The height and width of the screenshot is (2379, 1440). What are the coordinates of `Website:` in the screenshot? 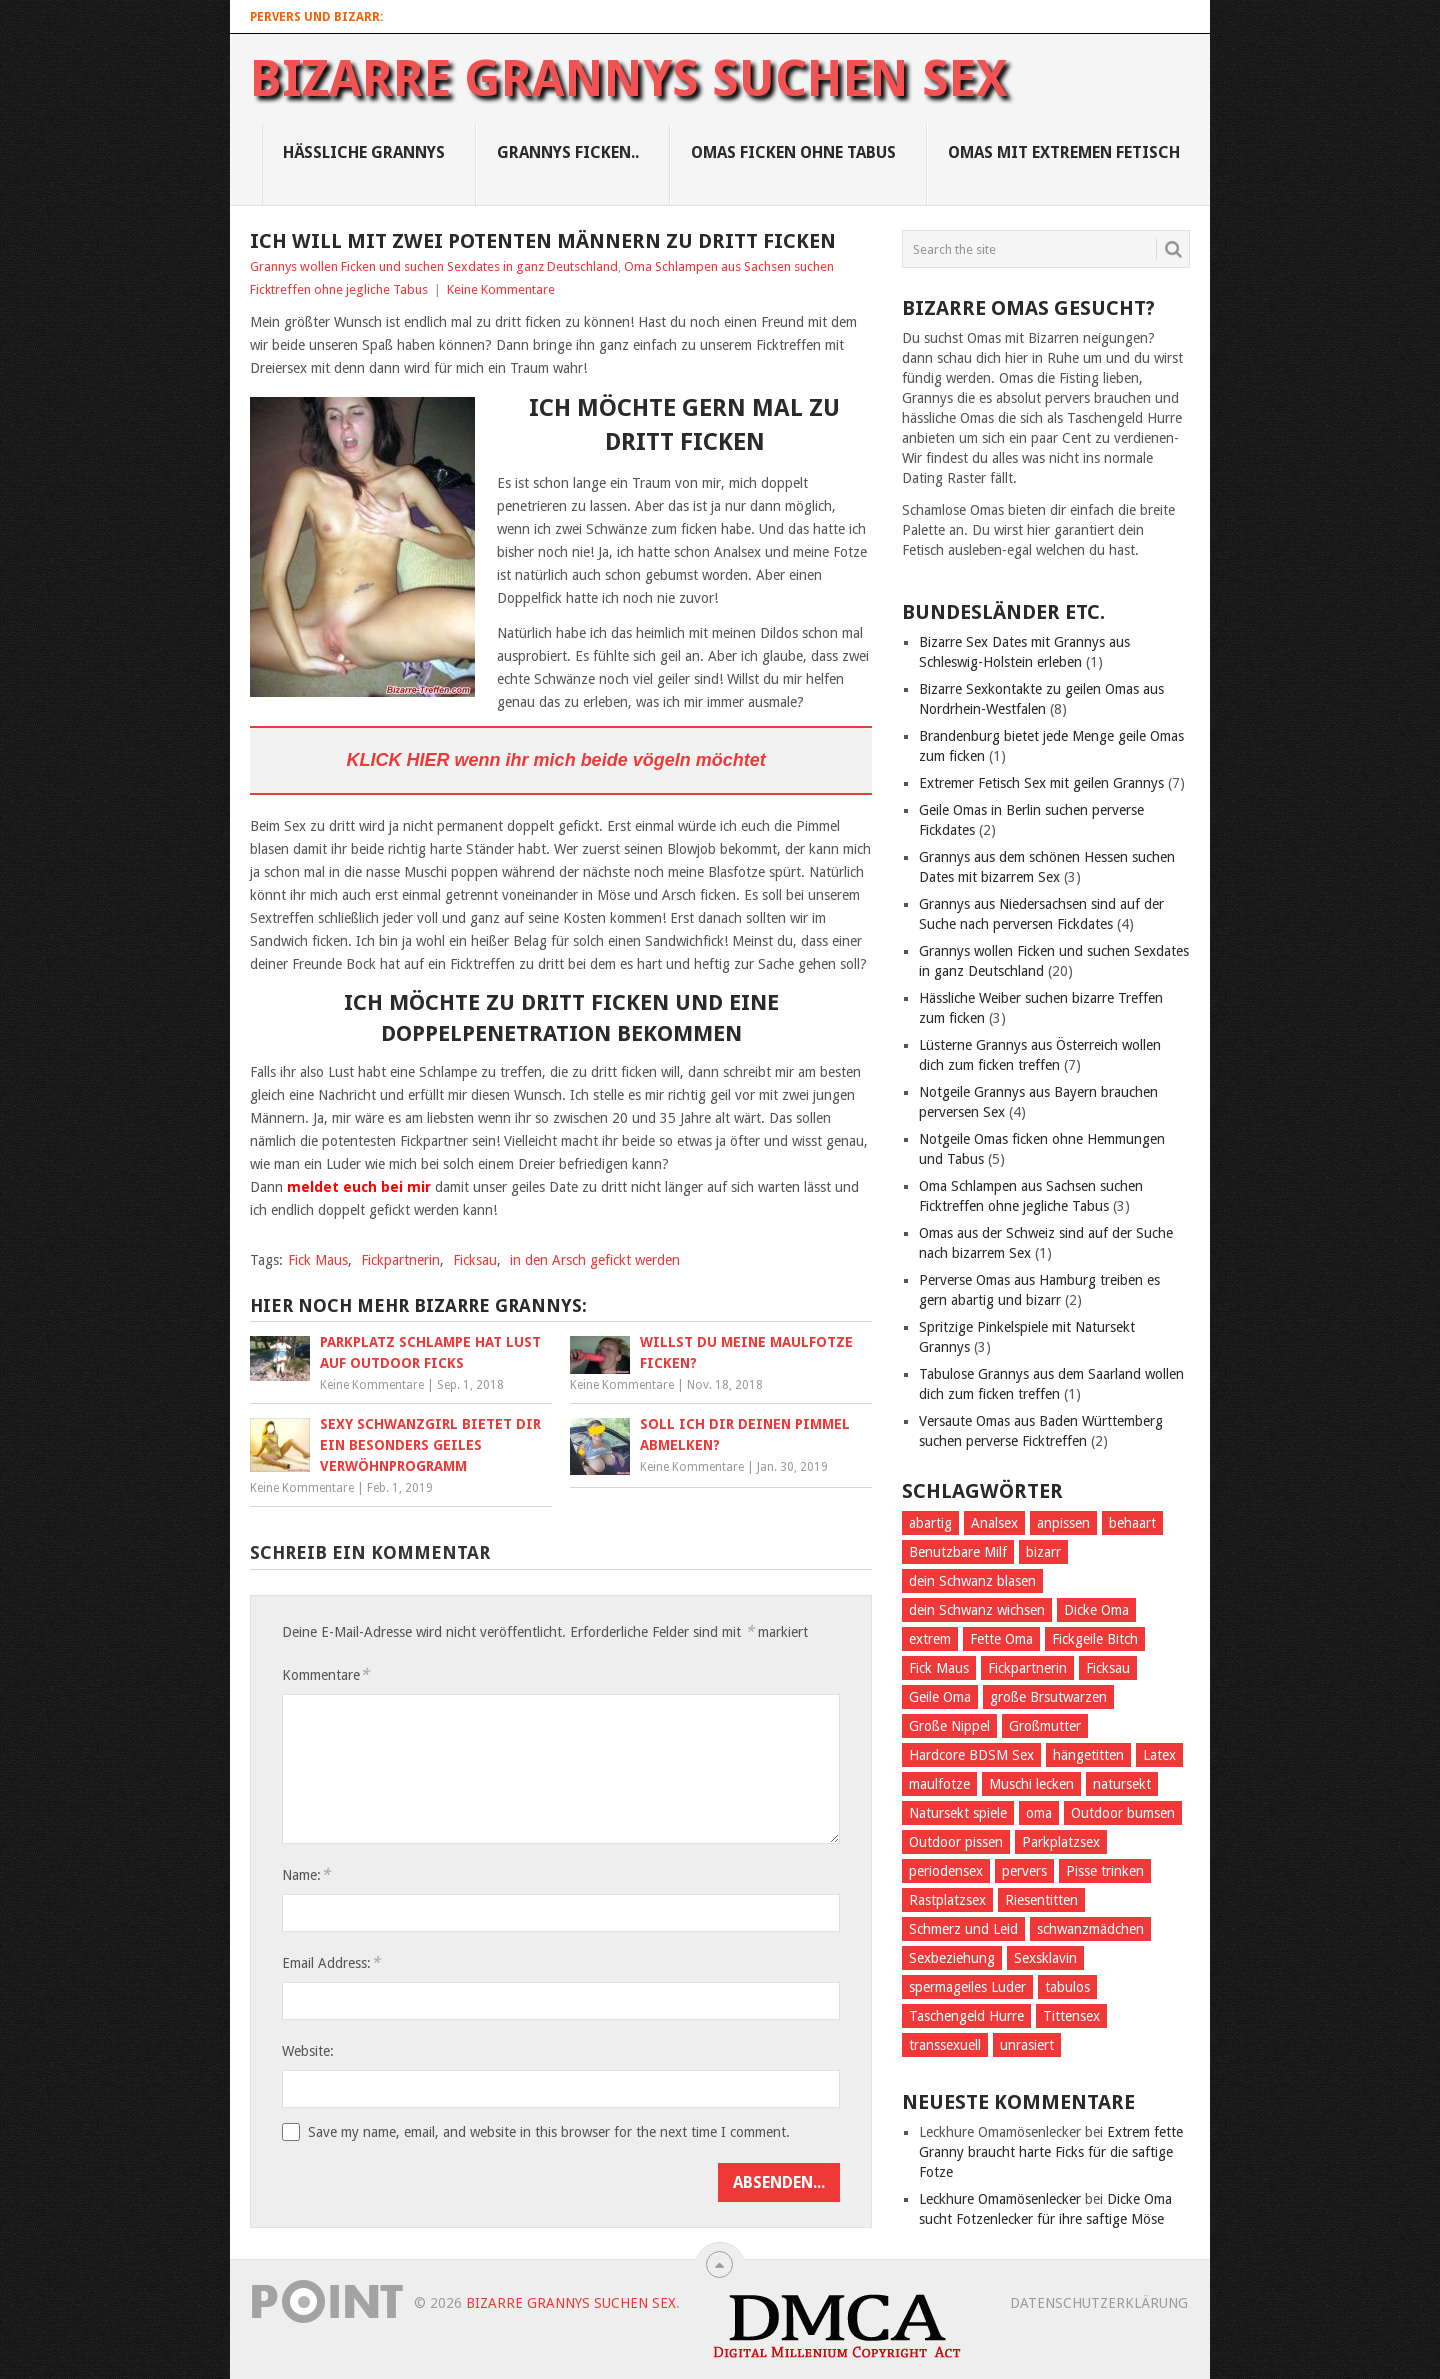 It's located at (308, 2051).